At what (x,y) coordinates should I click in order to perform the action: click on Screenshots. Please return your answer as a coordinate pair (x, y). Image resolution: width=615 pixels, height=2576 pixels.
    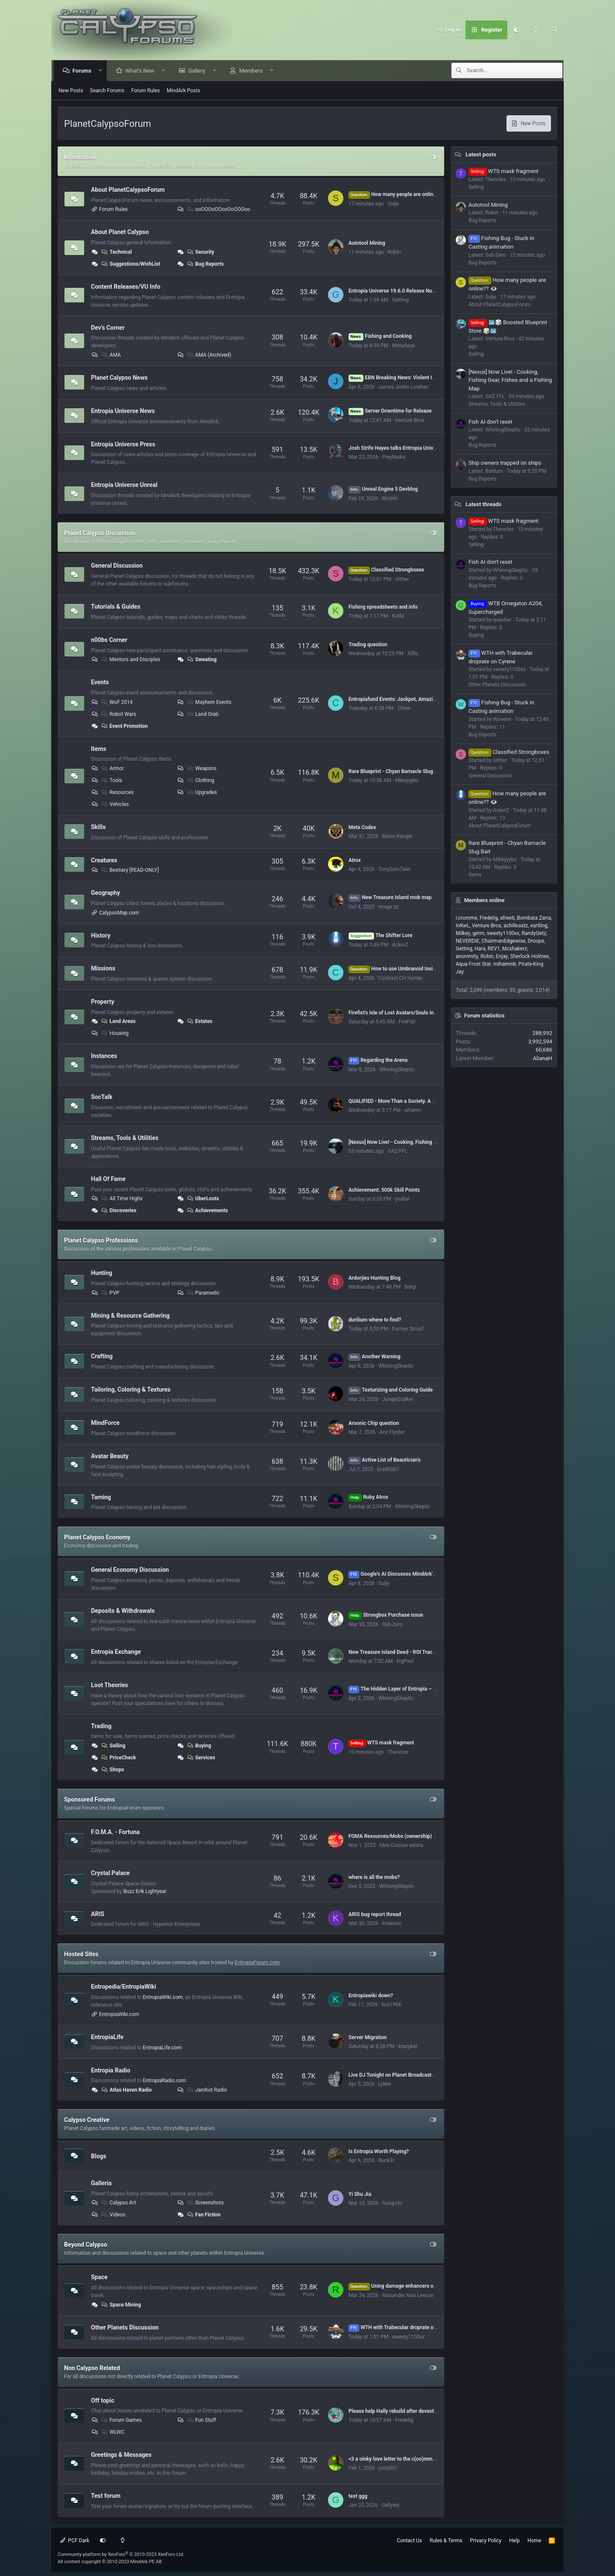
    Looking at the image, I should click on (204, 2203).